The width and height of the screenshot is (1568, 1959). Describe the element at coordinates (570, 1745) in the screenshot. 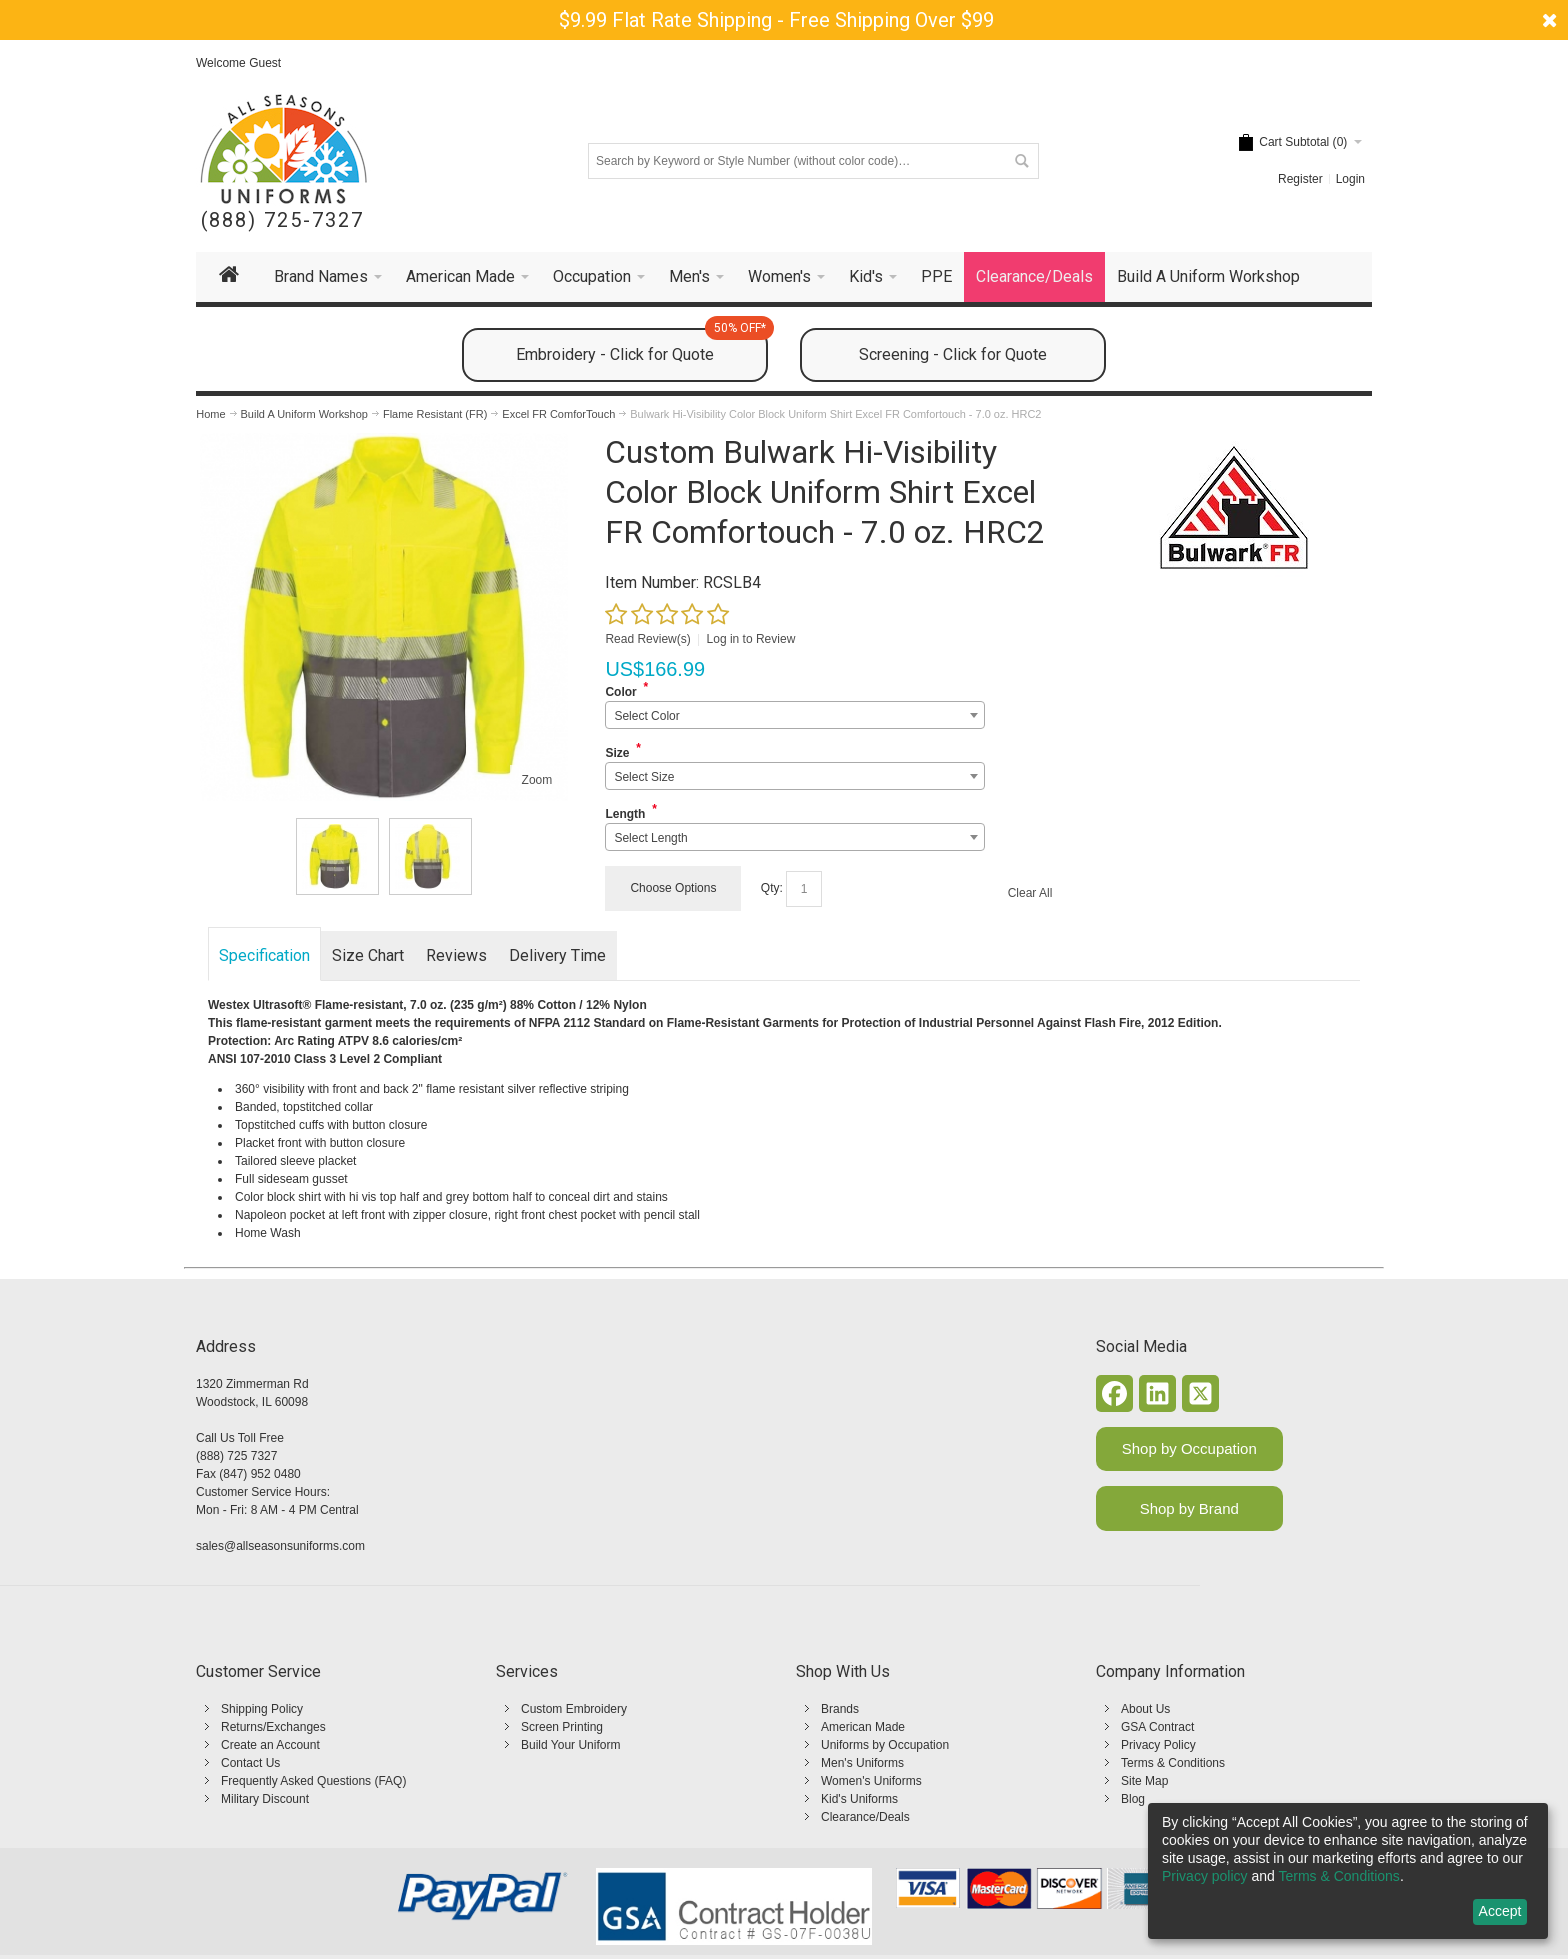

I see `Build Your Uniform` at that location.